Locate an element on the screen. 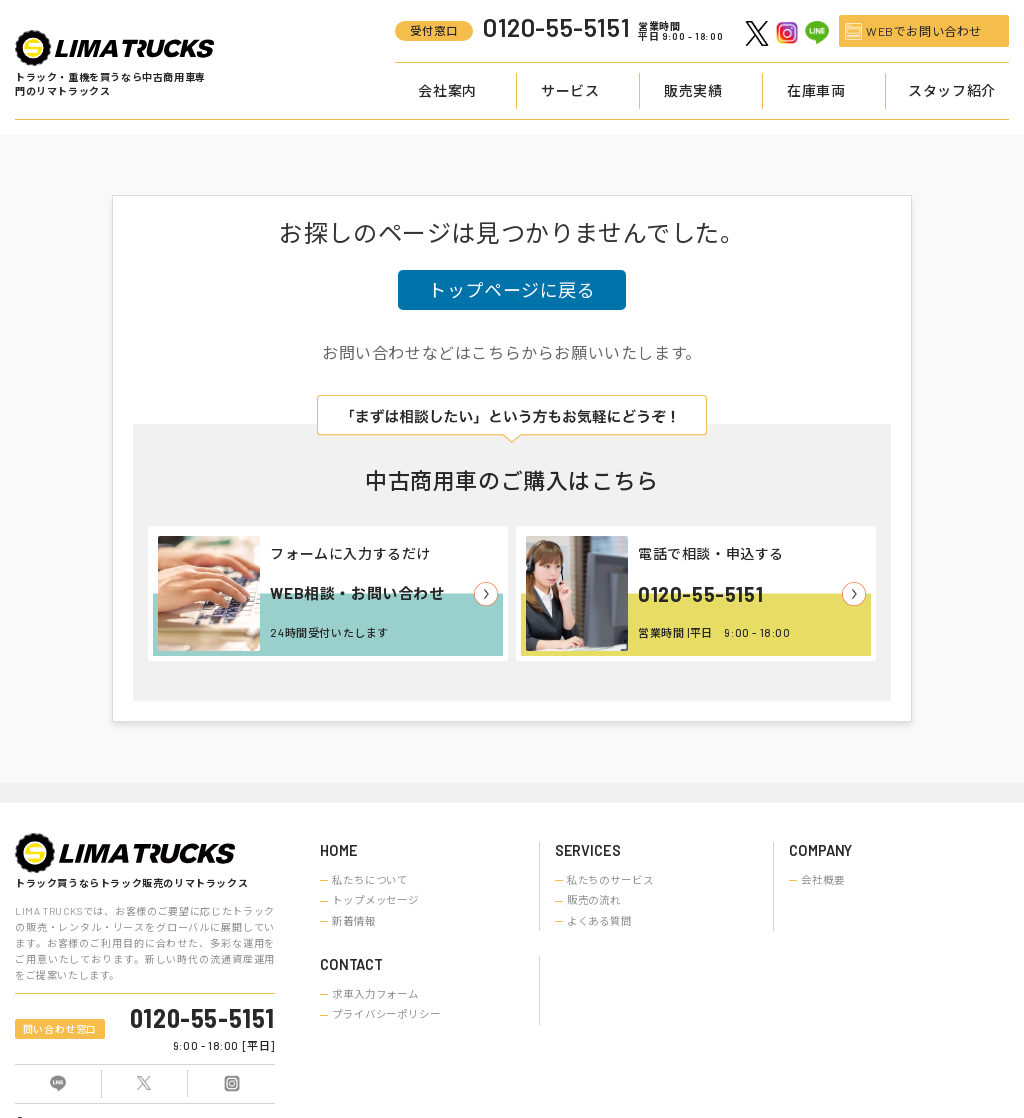 This screenshot has height=1118, width=1024. 在庫車両 is located at coordinates (816, 90).